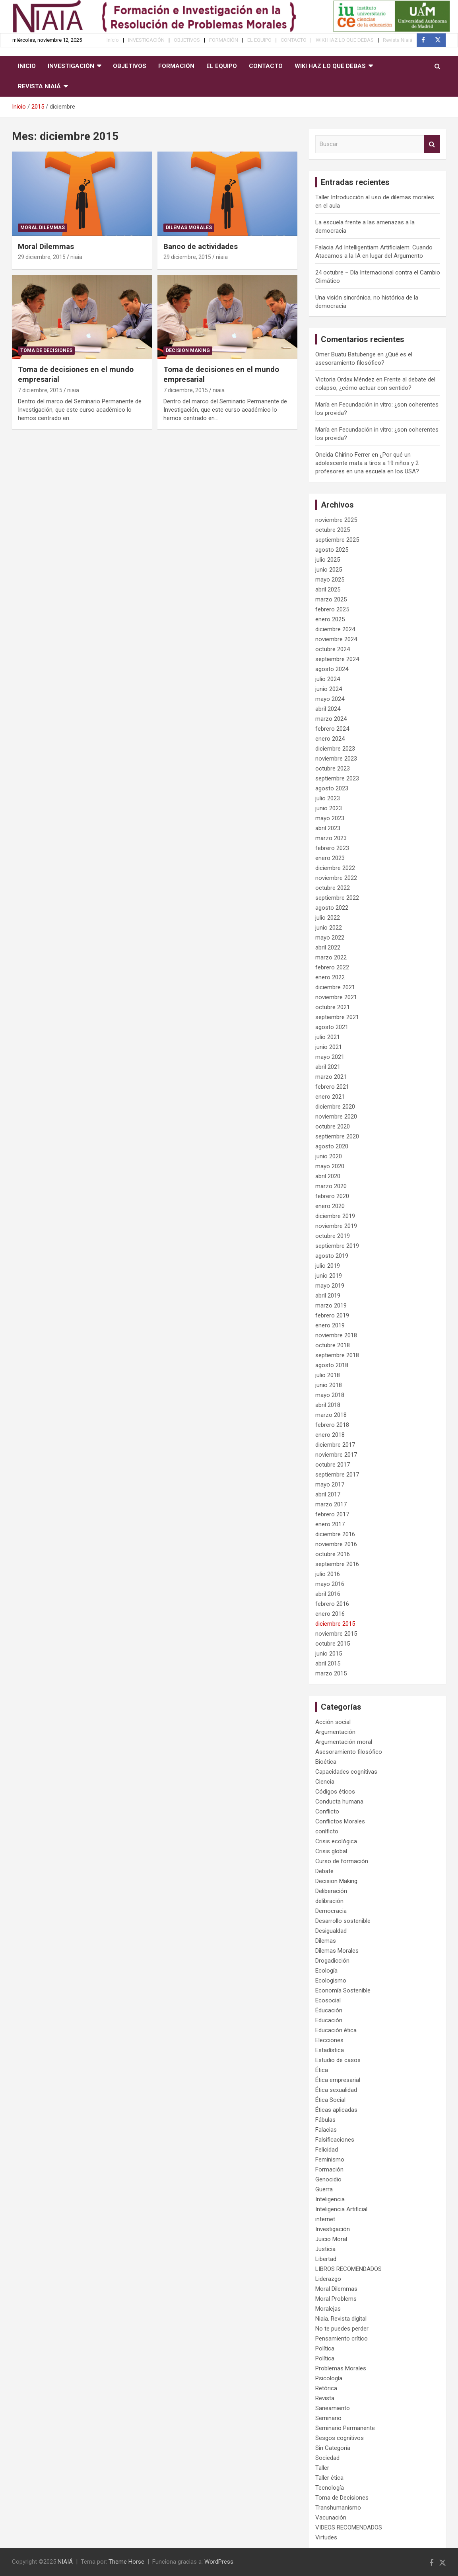  What do you see at coordinates (327, 798) in the screenshot?
I see `julio 2023` at bounding box center [327, 798].